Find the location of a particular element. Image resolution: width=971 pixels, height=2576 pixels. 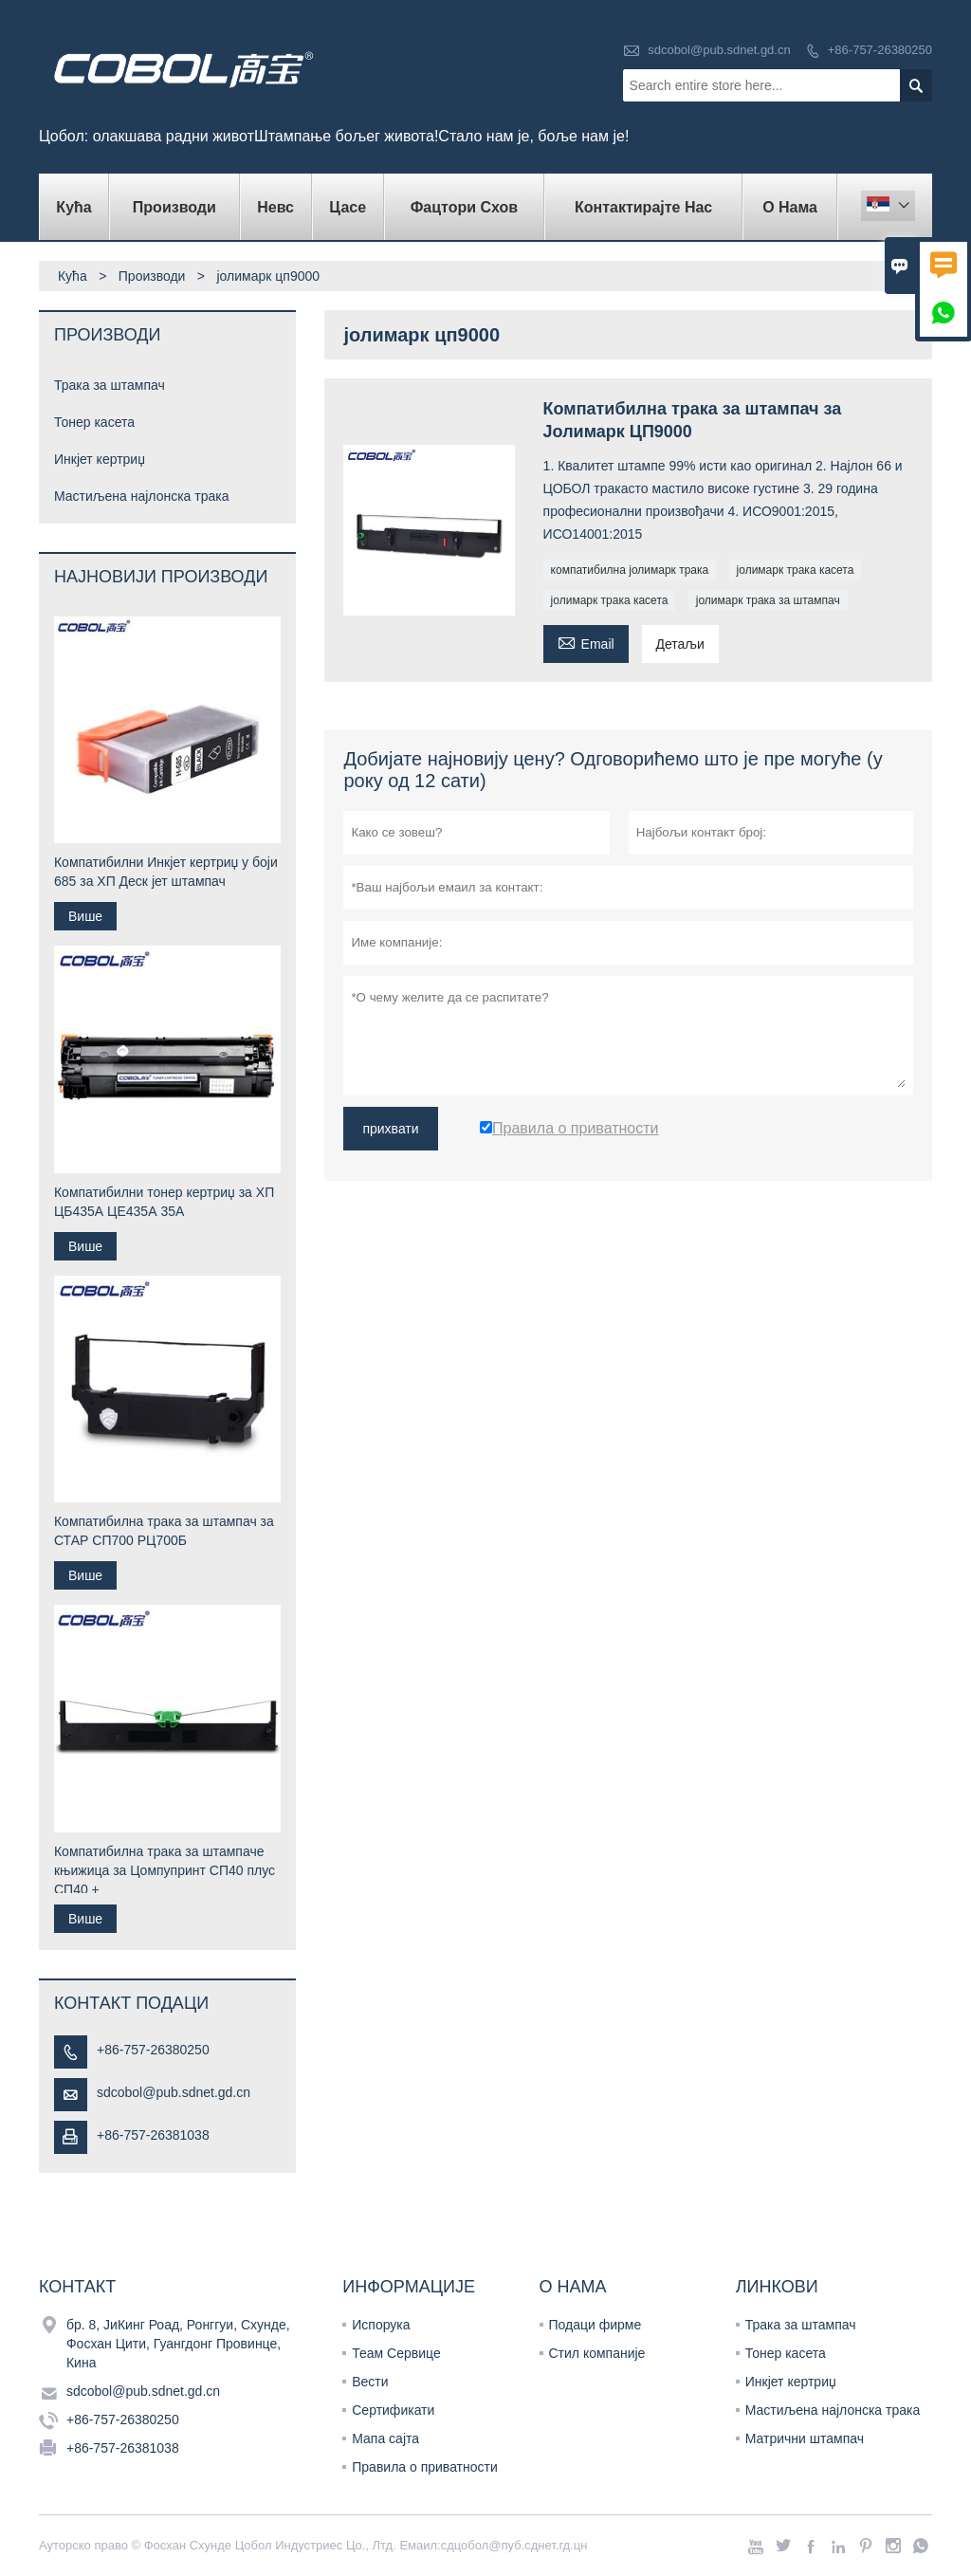

Мапа сајта is located at coordinates (385, 2438).